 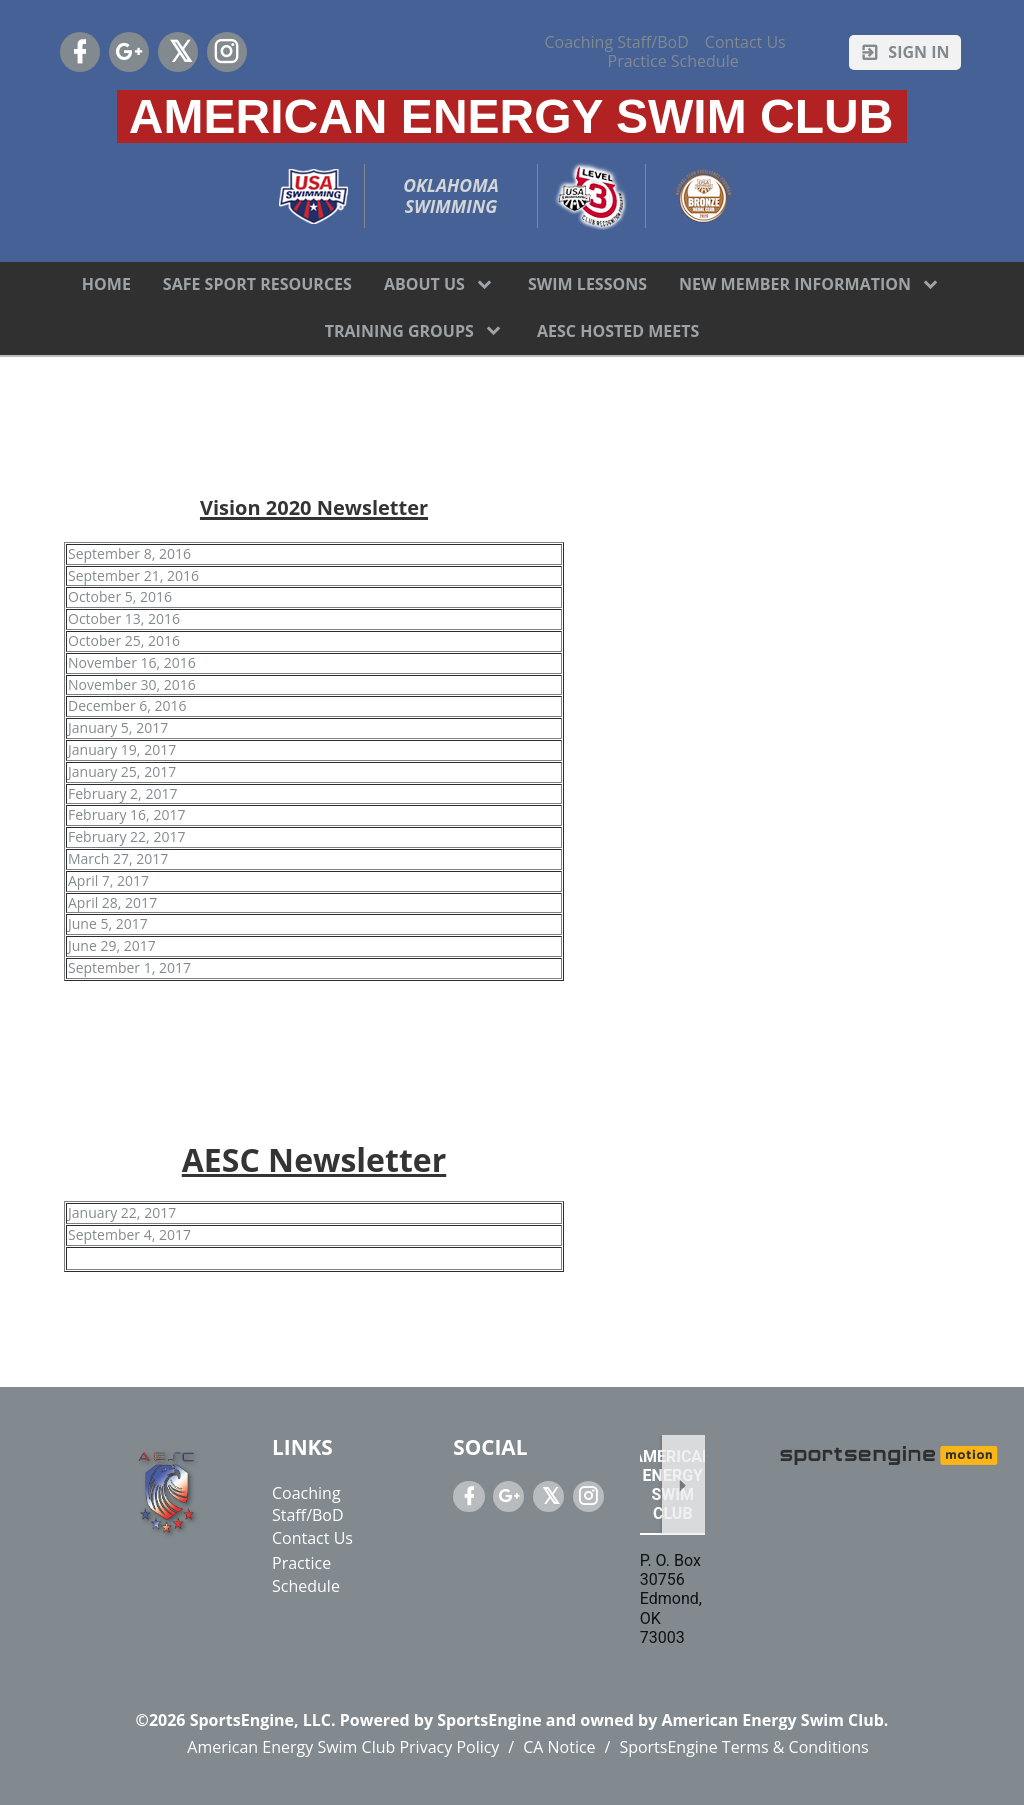 I want to click on Oklahoma Swimming, so click(x=453, y=196).